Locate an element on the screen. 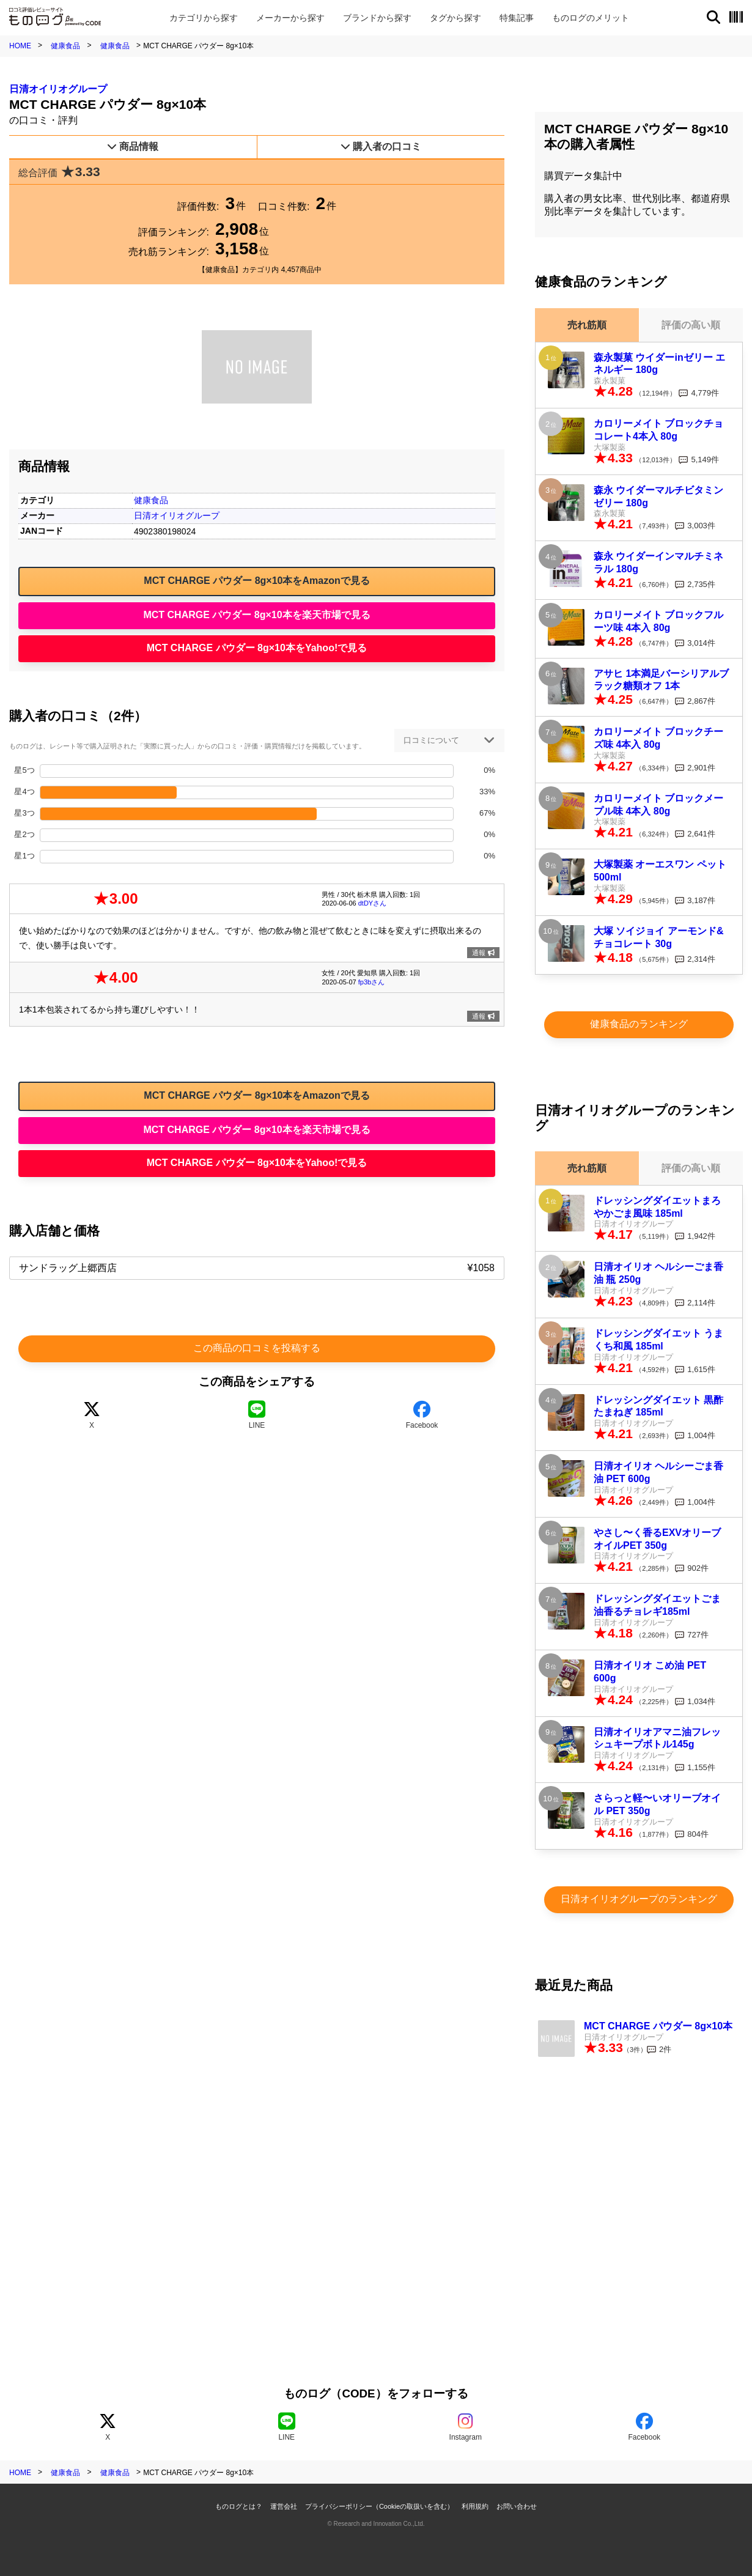 The width and height of the screenshot is (752, 2576). 日清オイリオグループのランキング is located at coordinates (639, 1899).